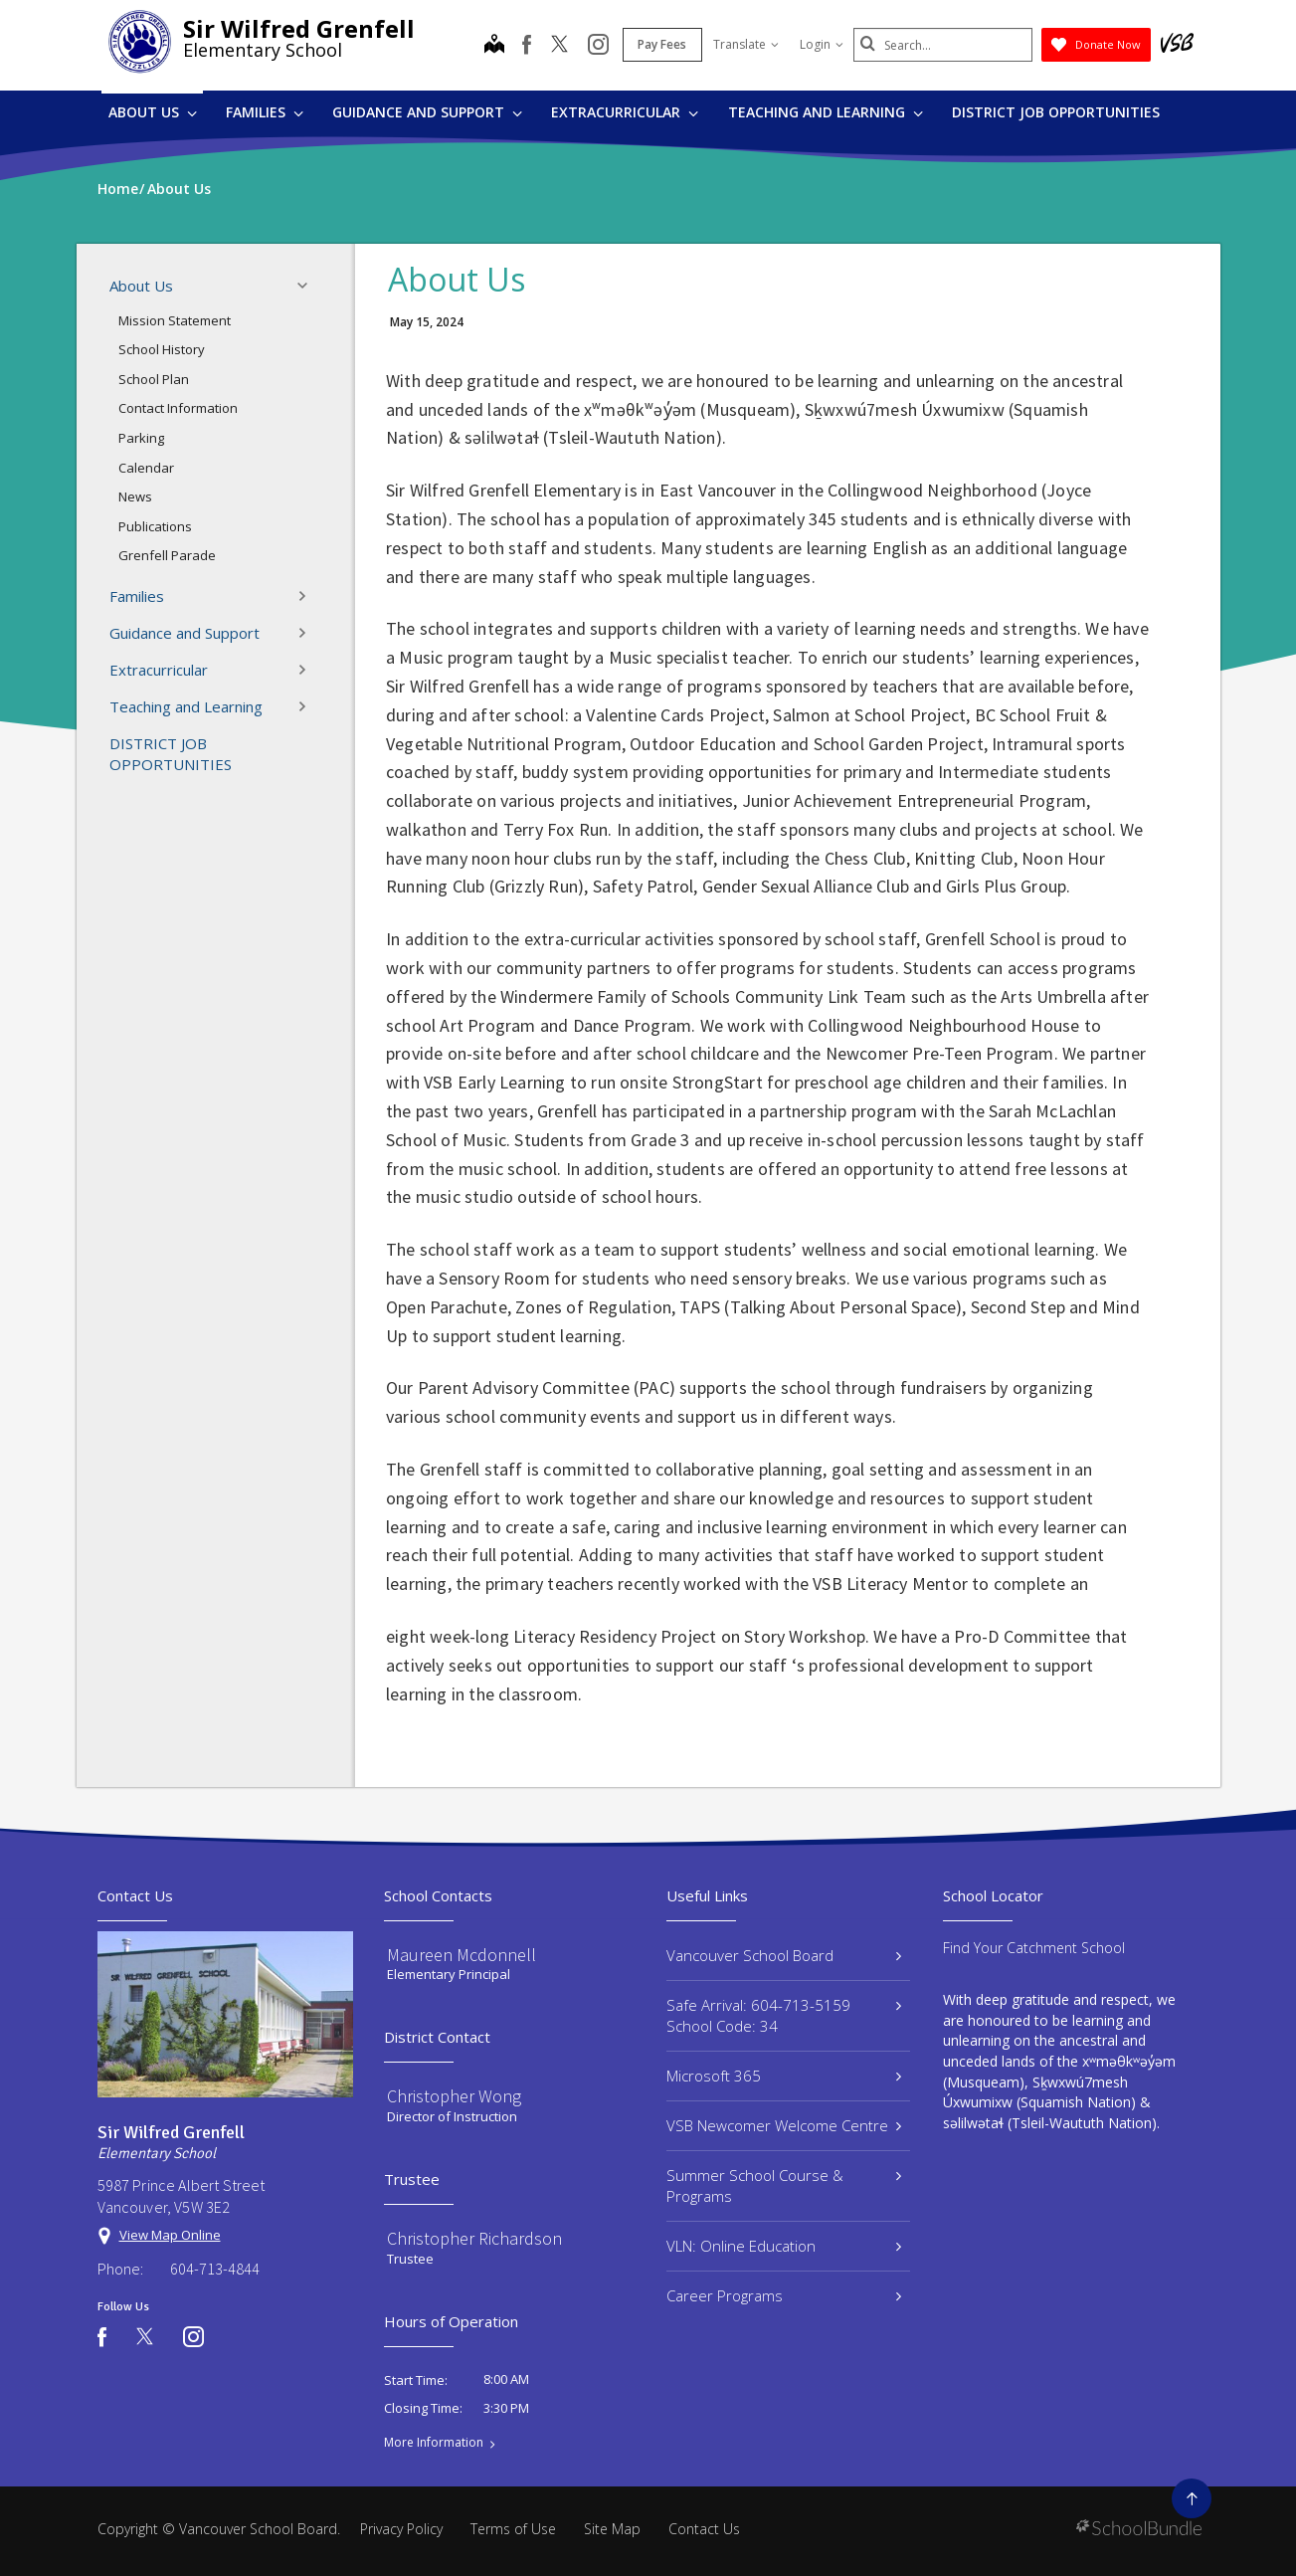 The height and width of the screenshot is (2576, 1296). Describe the element at coordinates (1034, 1947) in the screenshot. I see `Find Your Catchment School` at that location.